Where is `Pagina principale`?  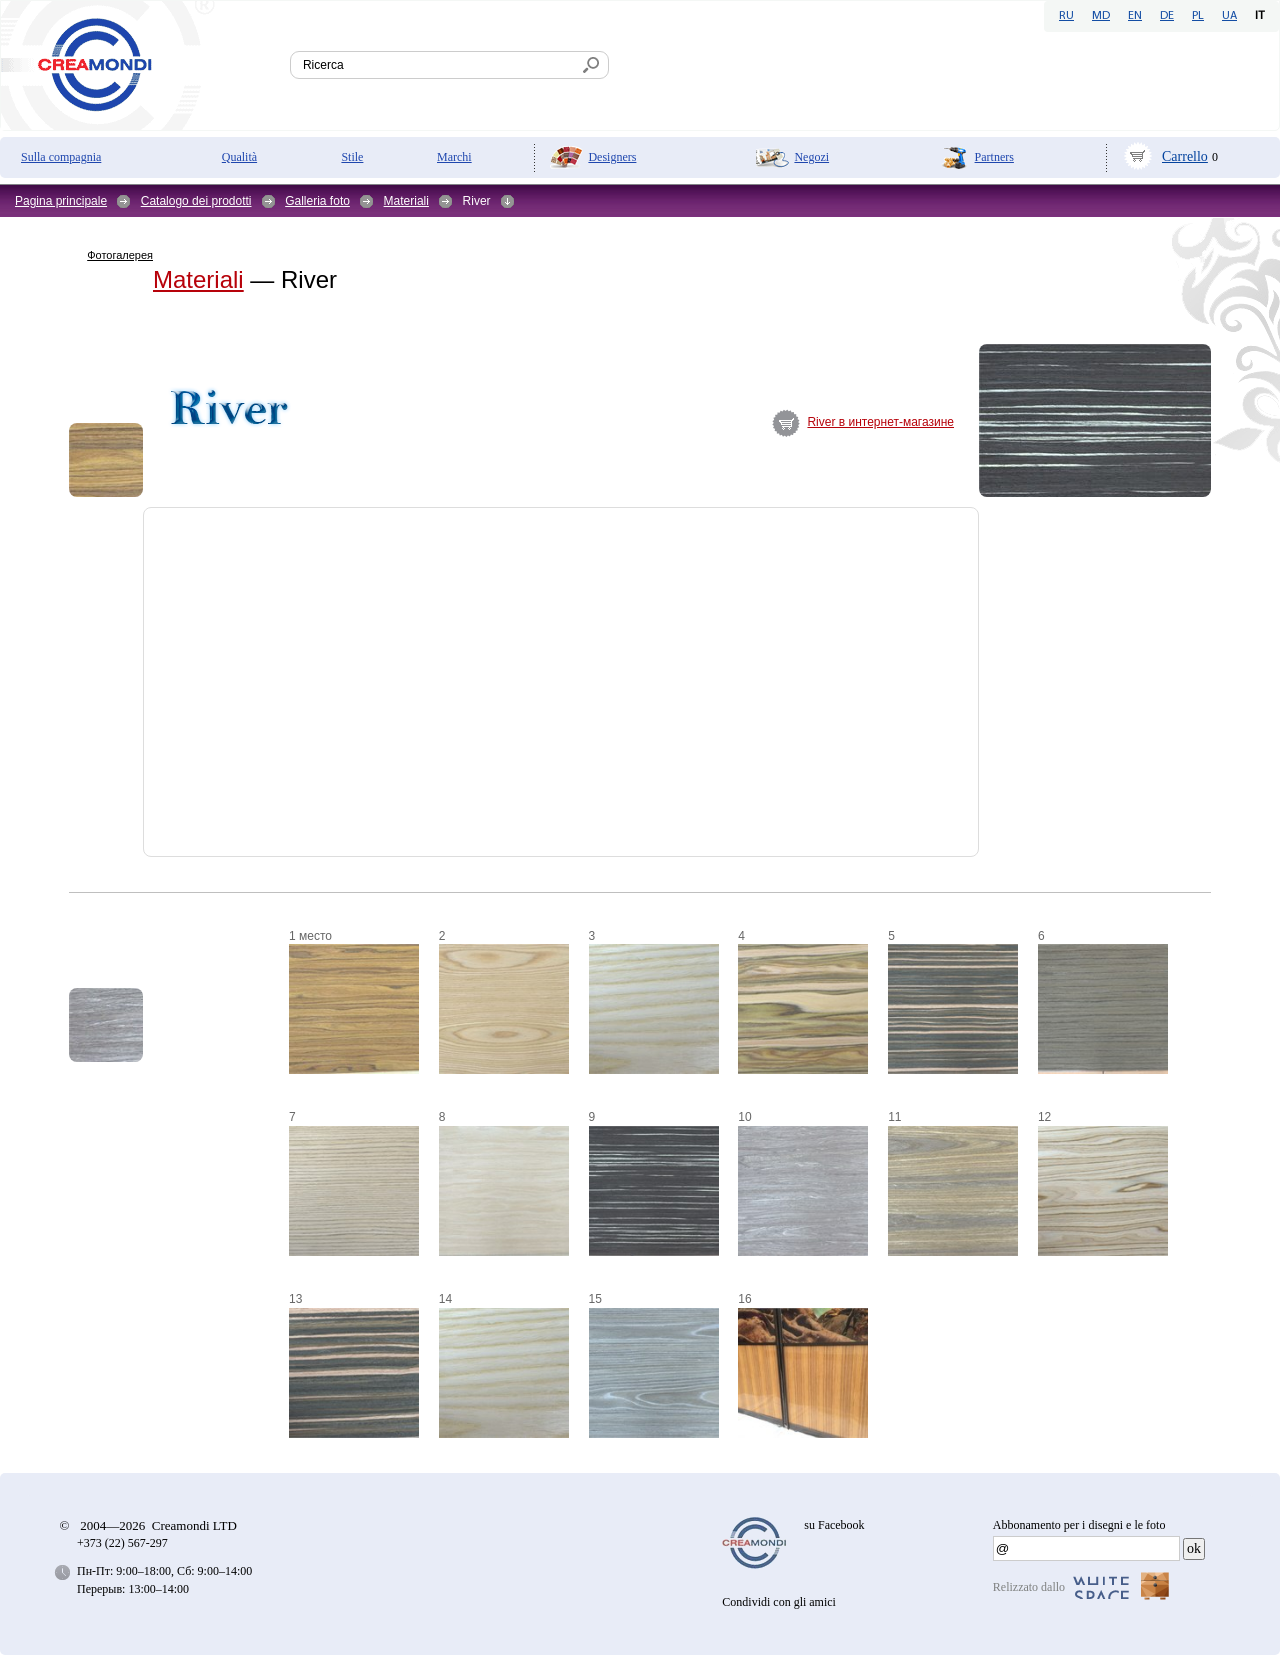
Pagina principale is located at coordinates (61, 201).